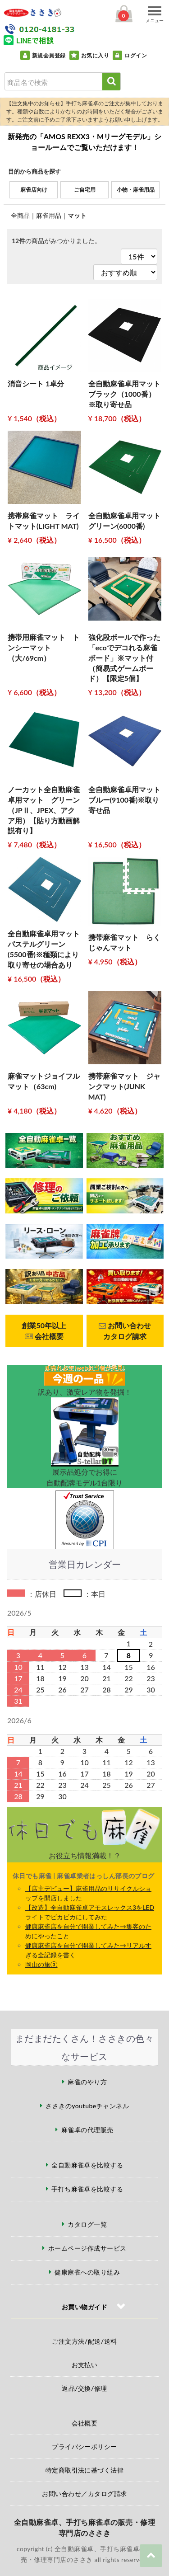 The width and height of the screenshot is (169, 2576). Describe the element at coordinates (87, 2272) in the screenshot. I see `健康麻雀への取り組み` at that location.